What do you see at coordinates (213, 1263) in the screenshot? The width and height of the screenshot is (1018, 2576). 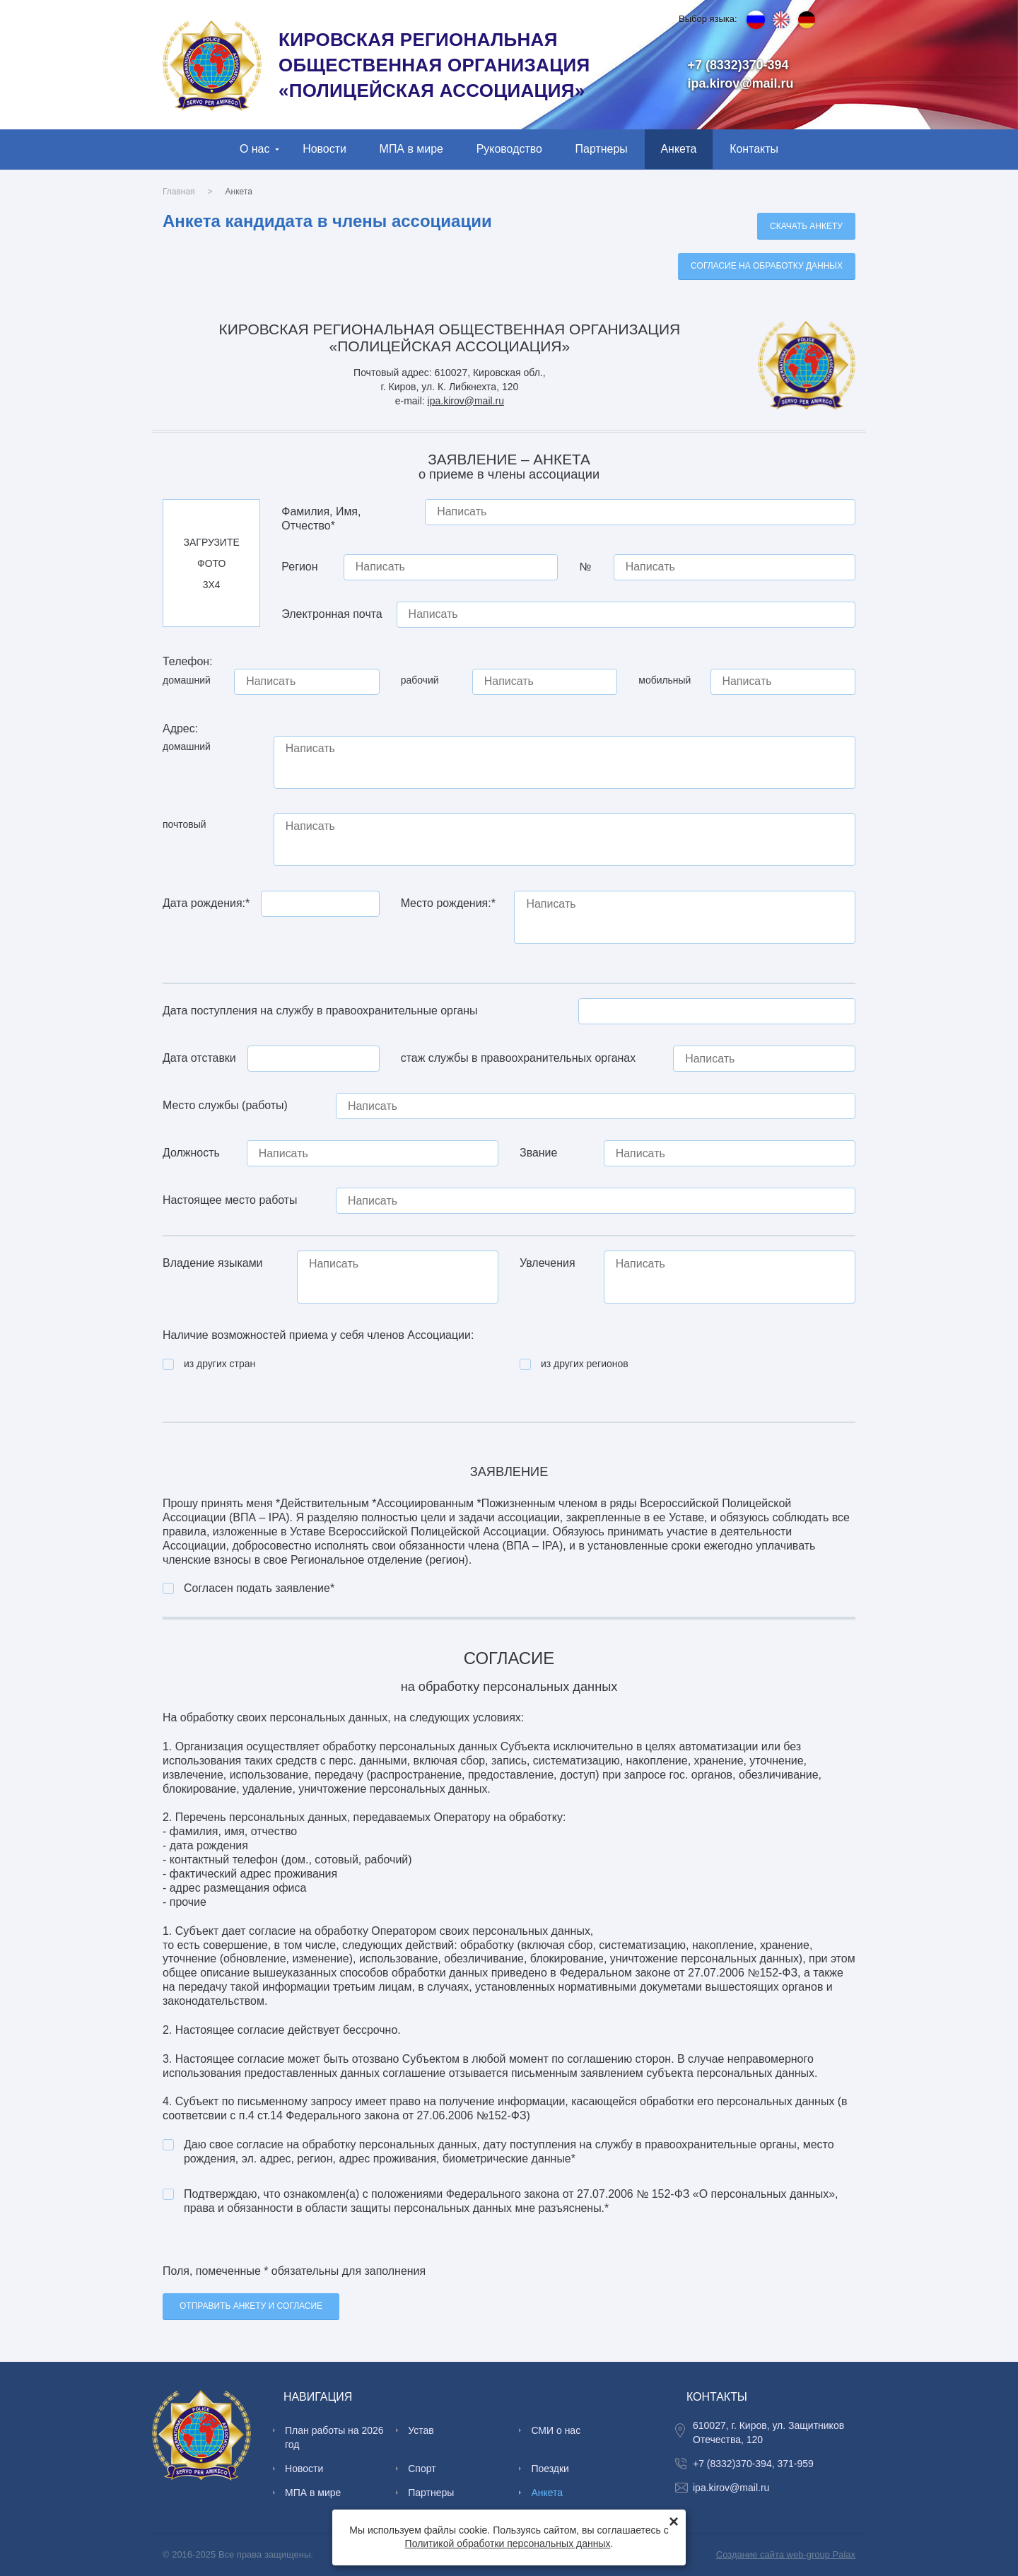 I see `Владение языками` at bounding box center [213, 1263].